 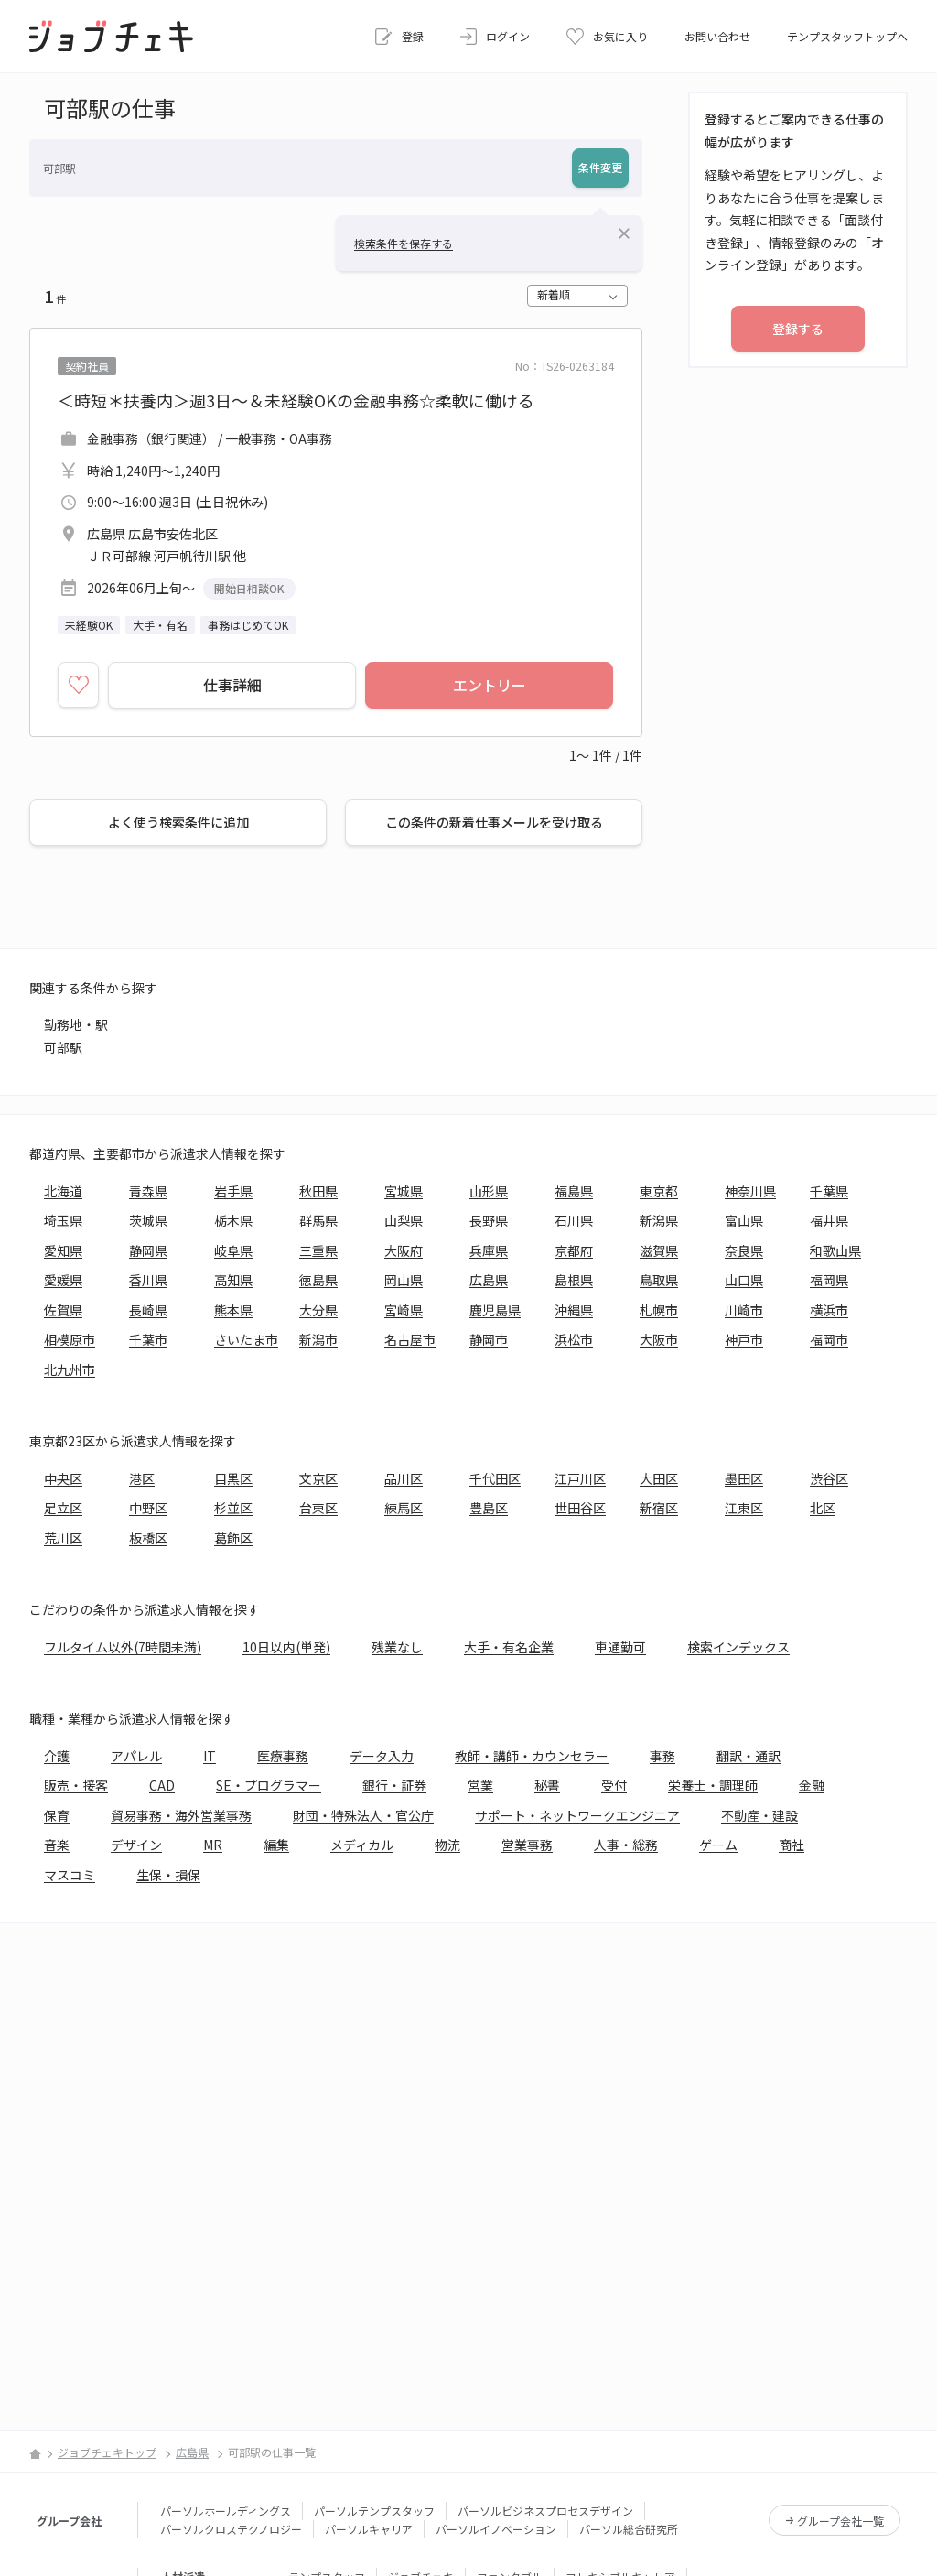 I want to click on 浜松市, so click(x=574, y=1339).